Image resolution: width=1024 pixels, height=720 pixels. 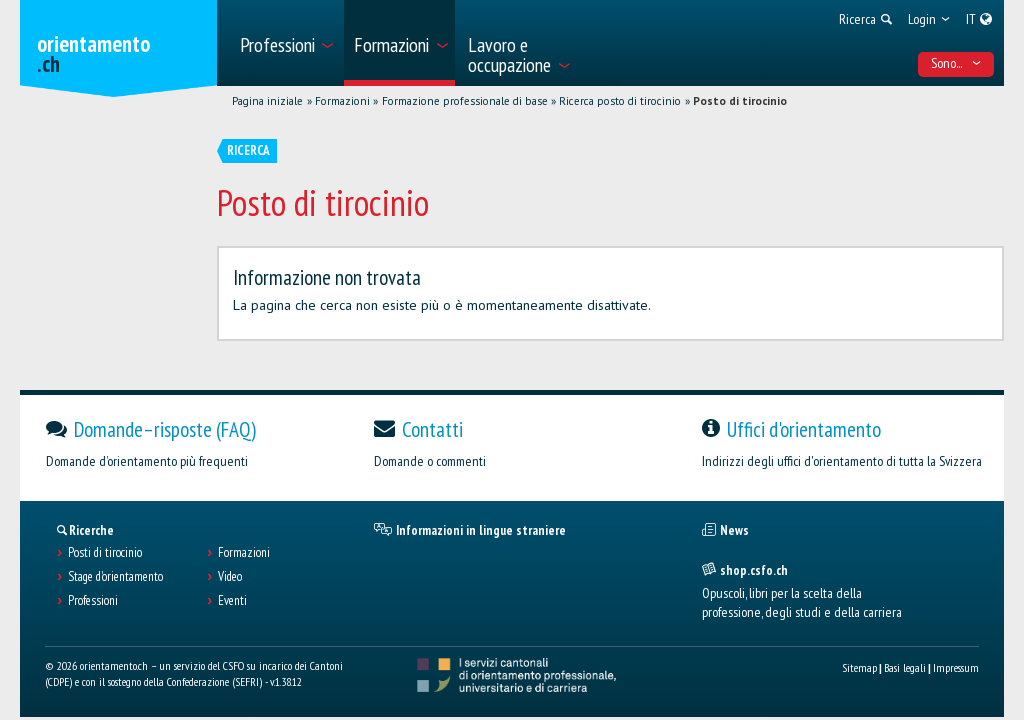 I want to click on Video, so click(x=230, y=577).